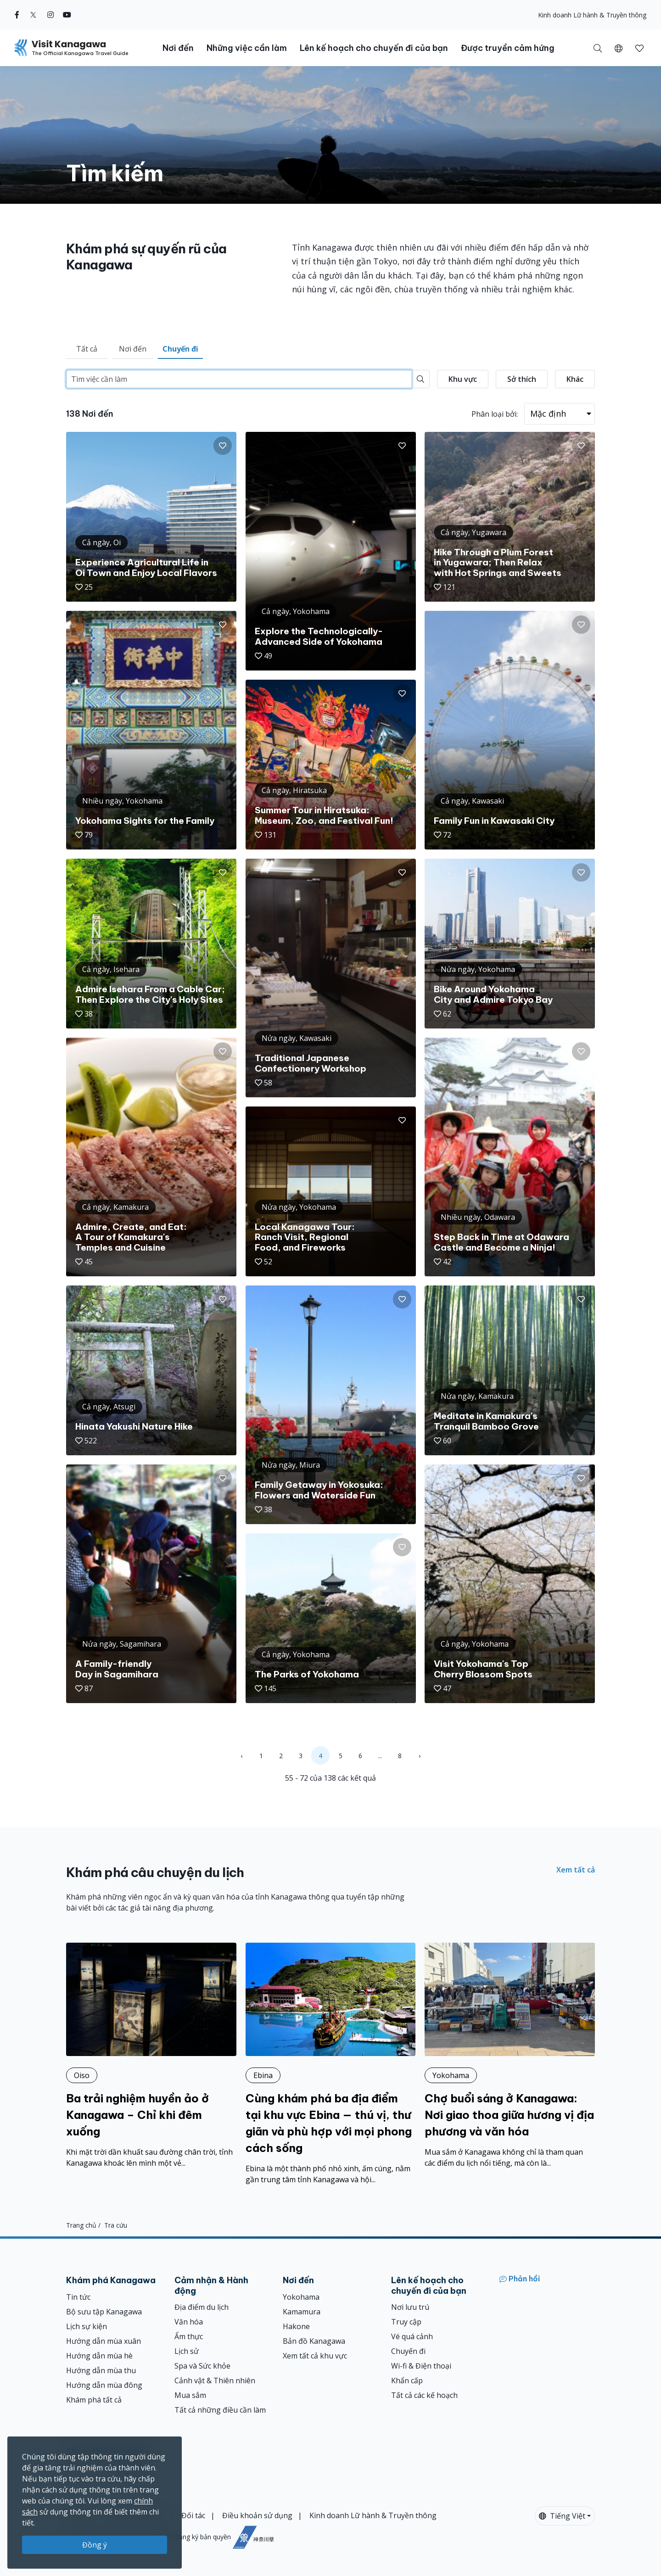 Image resolution: width=661 pixels, height=2576 pixels. What do you see at coordinates (214, 2380) in the screenshot?
I see `Cảnh vật & Thiên nhiên` at bounding box center [214, 2380].